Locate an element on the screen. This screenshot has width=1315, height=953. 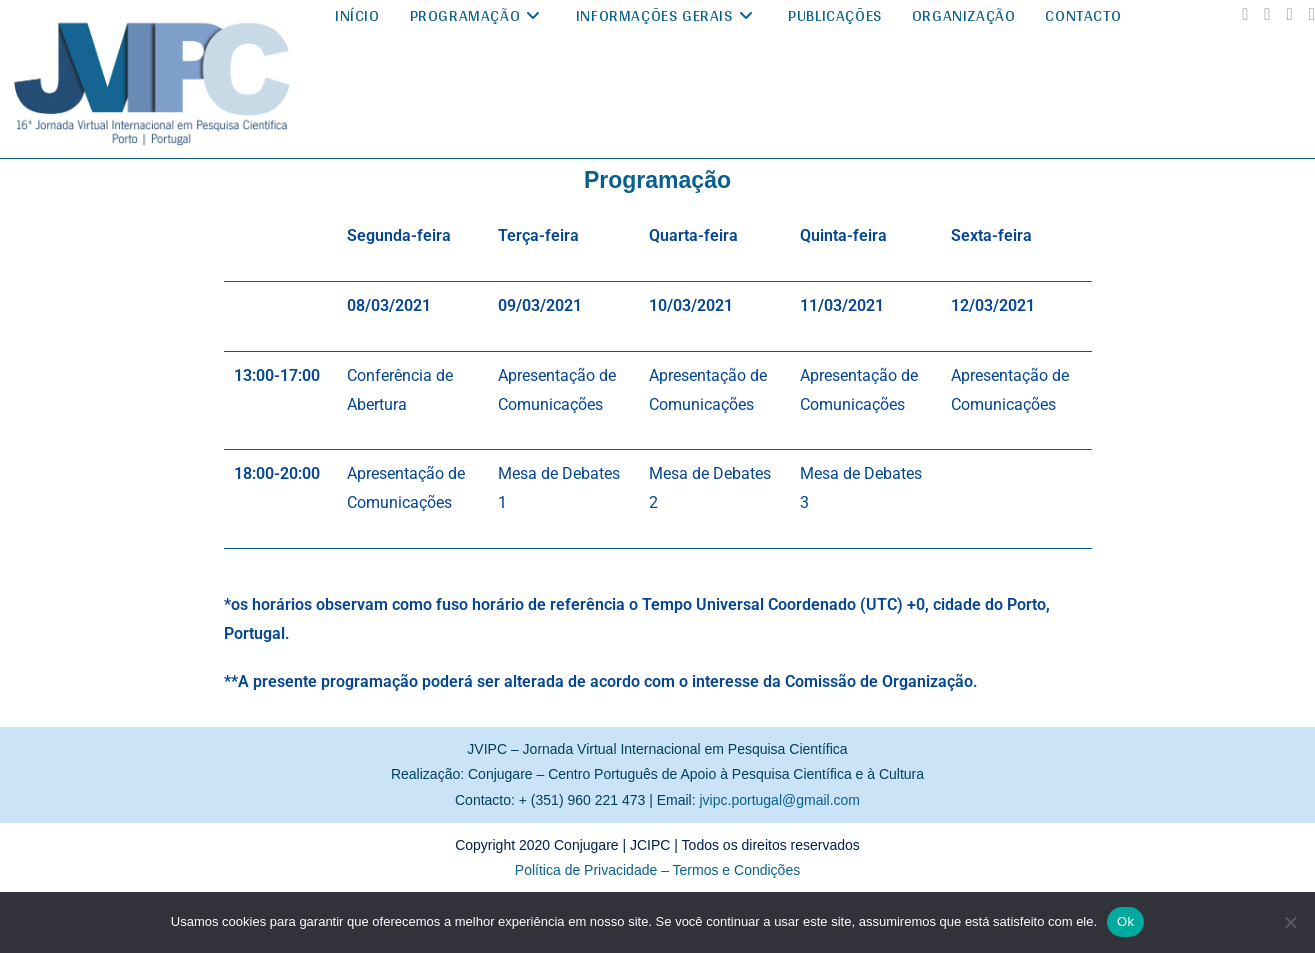
[Facebook (abre em uma nova aba)] is located at coordinates (1245, 14).